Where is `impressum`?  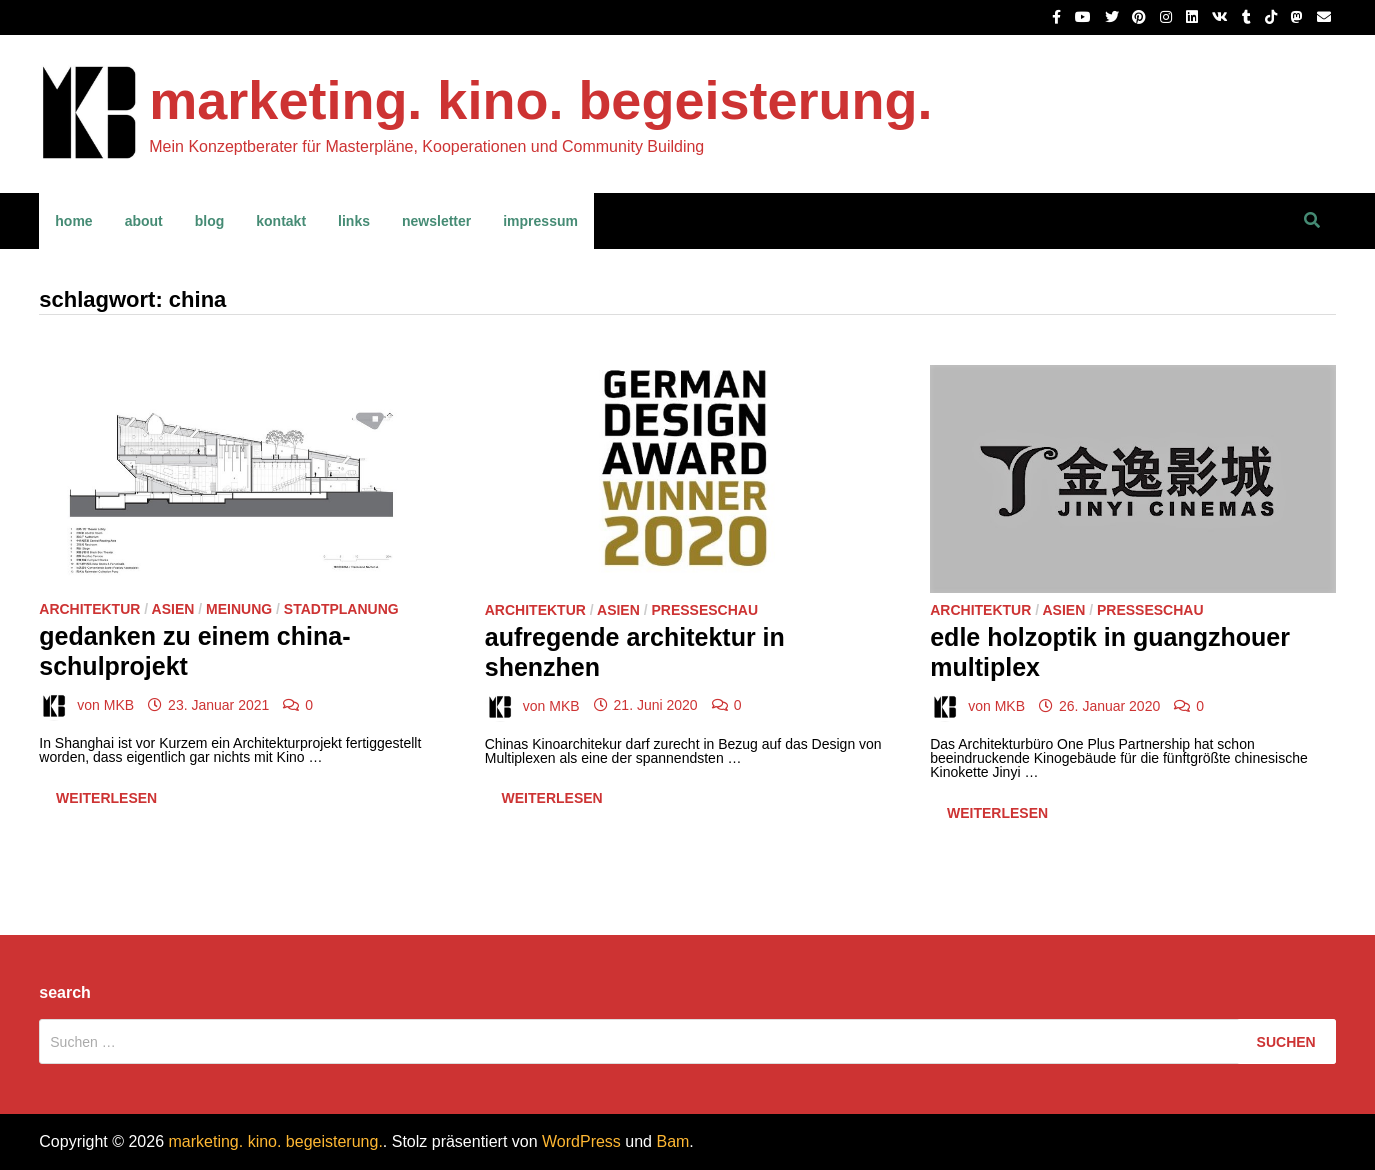
impressum is located at coordinates (540, 221).